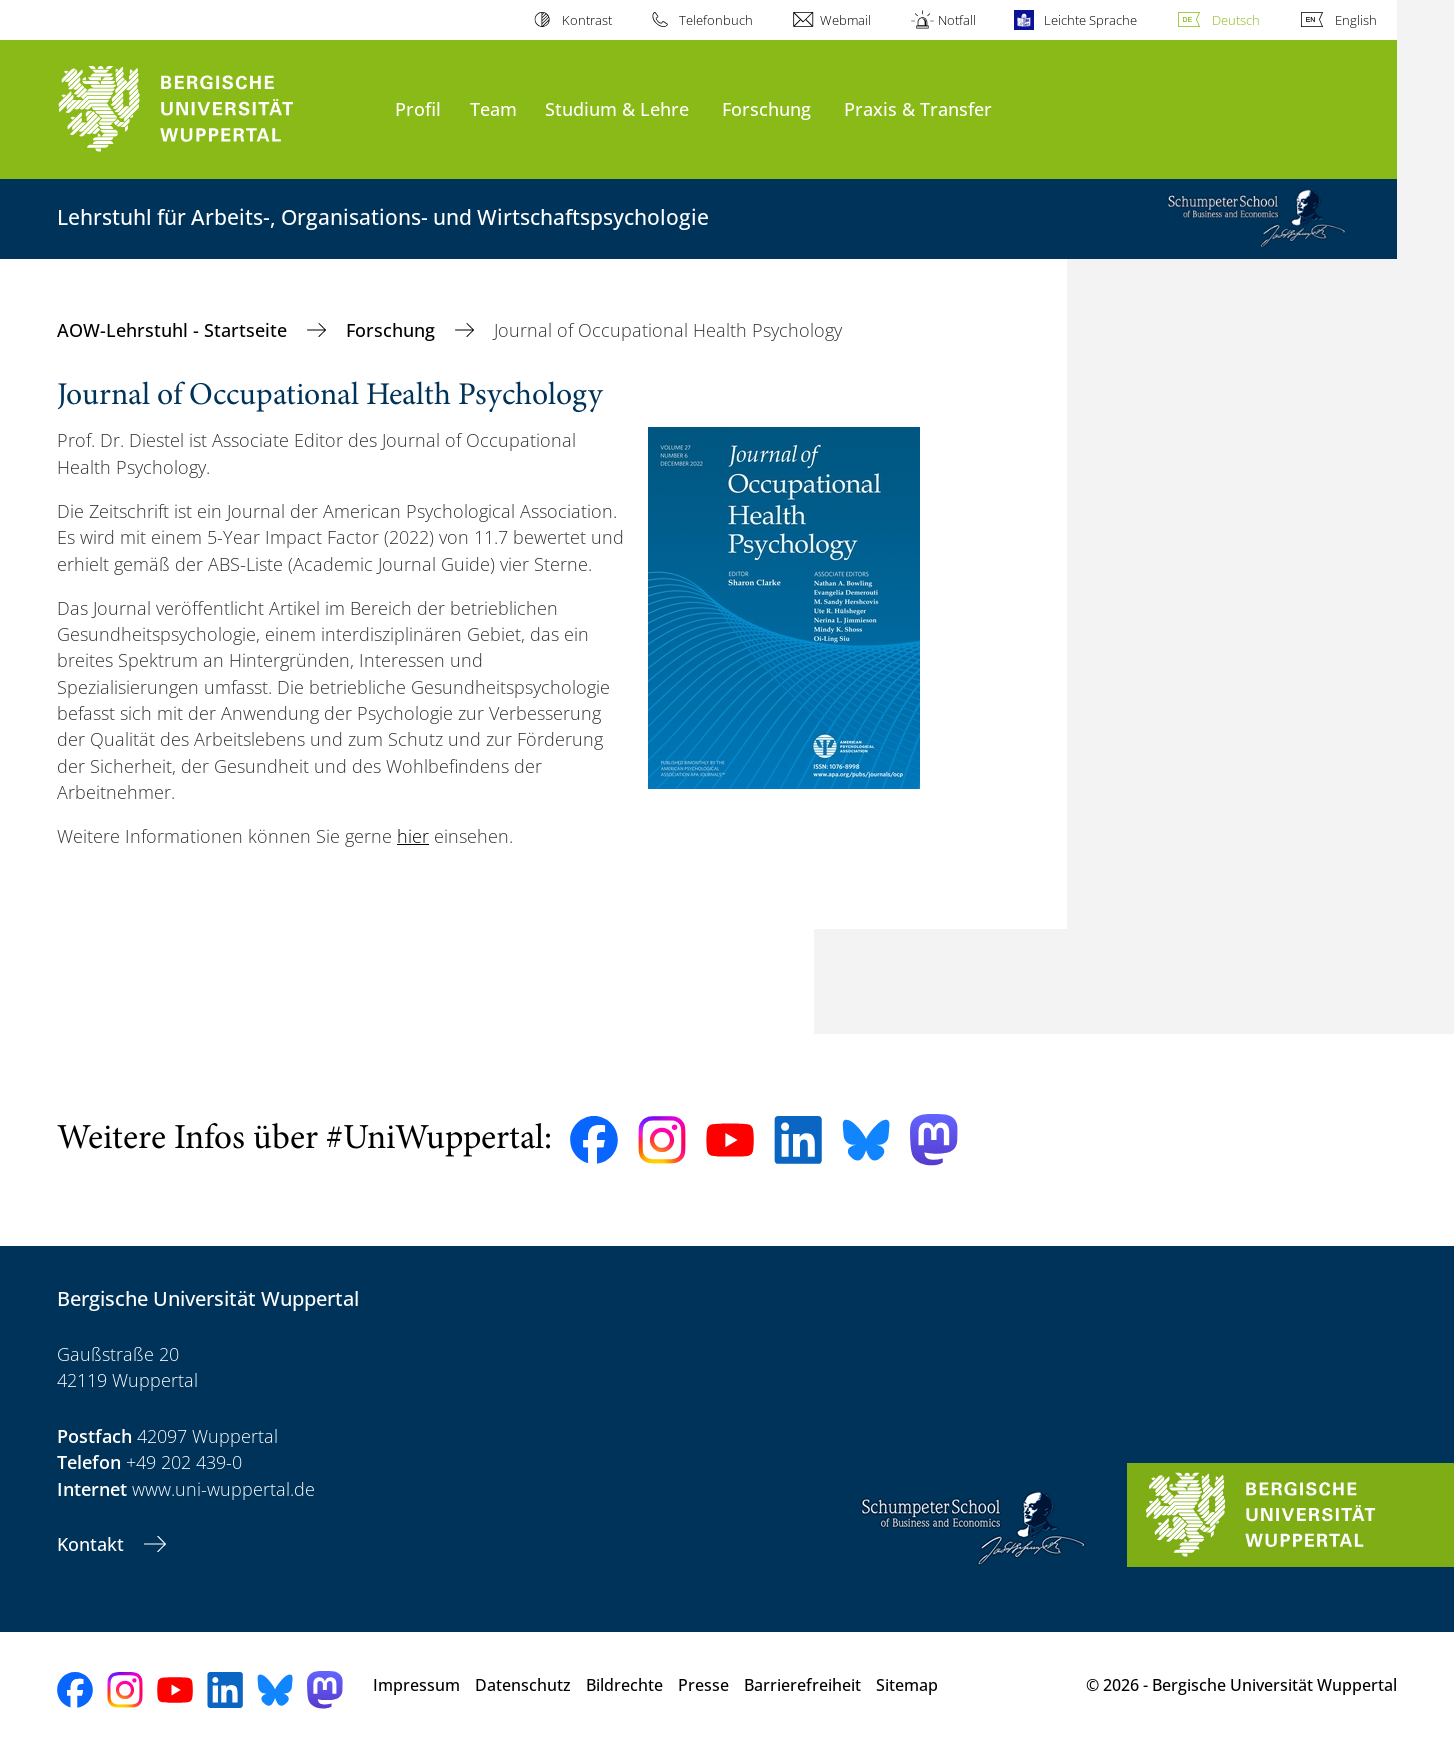 The image size is (1454, 1756). I want to click on Datenschutz, so click(523, 1685).